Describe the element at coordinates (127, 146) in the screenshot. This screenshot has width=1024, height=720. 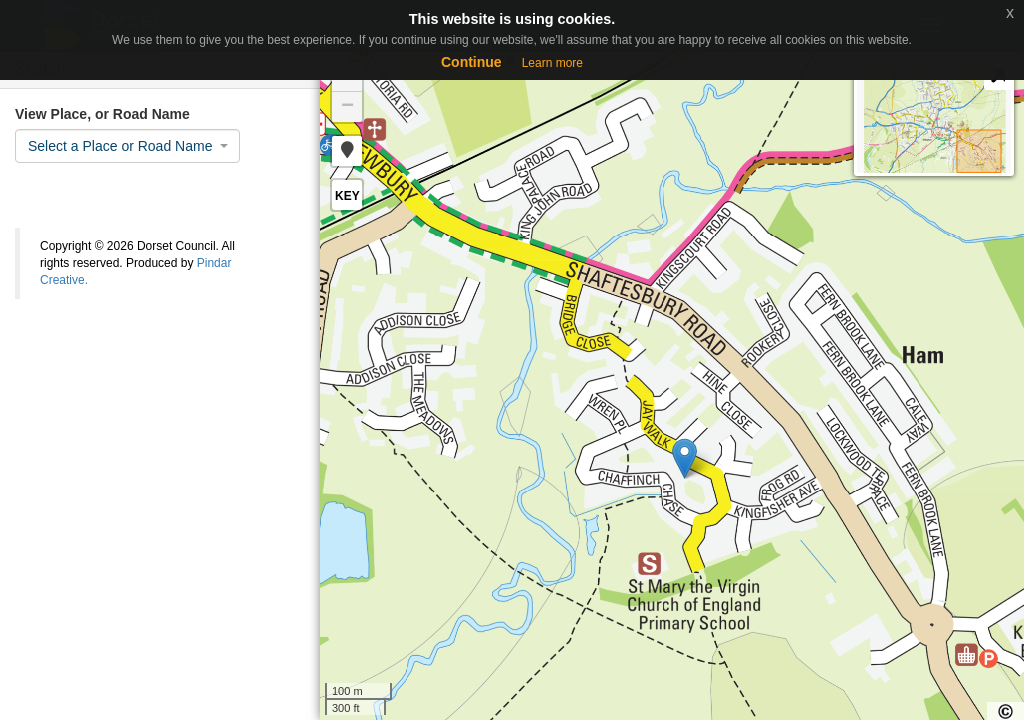
I see `[combobox]` at that location.